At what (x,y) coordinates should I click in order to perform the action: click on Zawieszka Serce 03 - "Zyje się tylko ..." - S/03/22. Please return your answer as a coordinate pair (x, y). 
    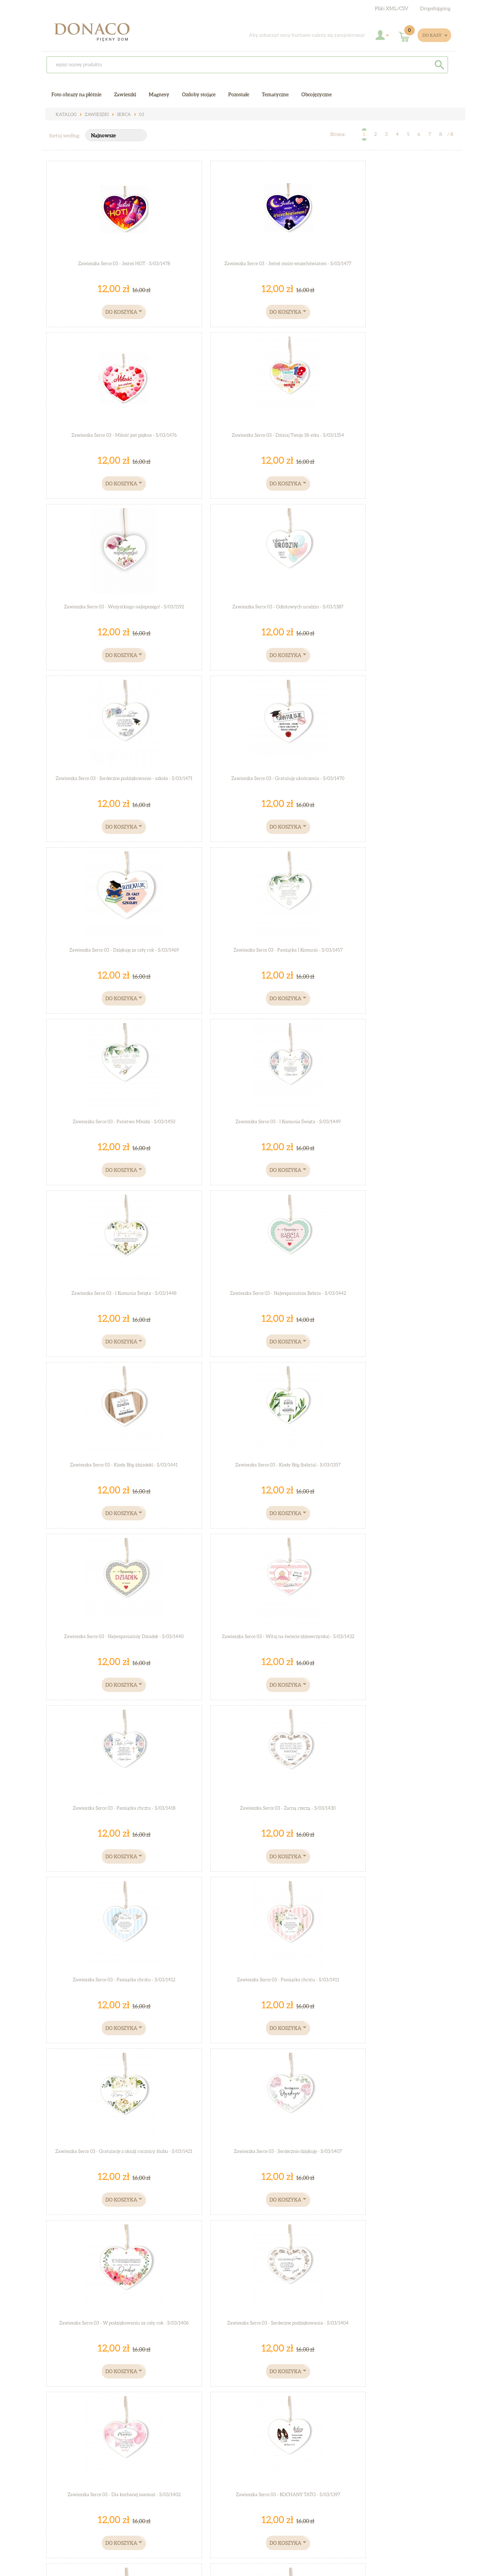
    Looking at the image, I should click on (410, 1639).